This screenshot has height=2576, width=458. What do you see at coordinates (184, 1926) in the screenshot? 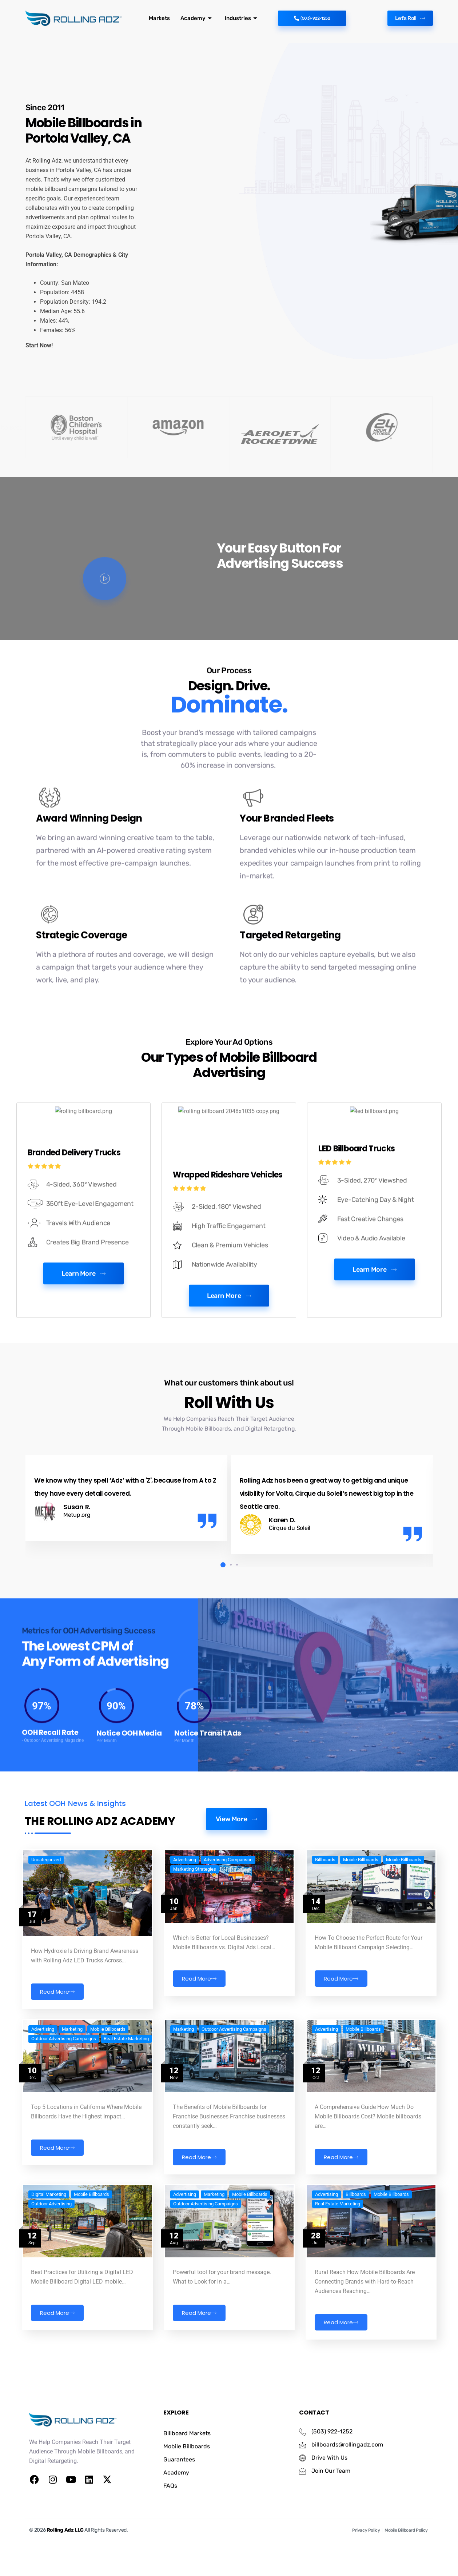
I see `Advertising` at bounding box center [184, 1926].